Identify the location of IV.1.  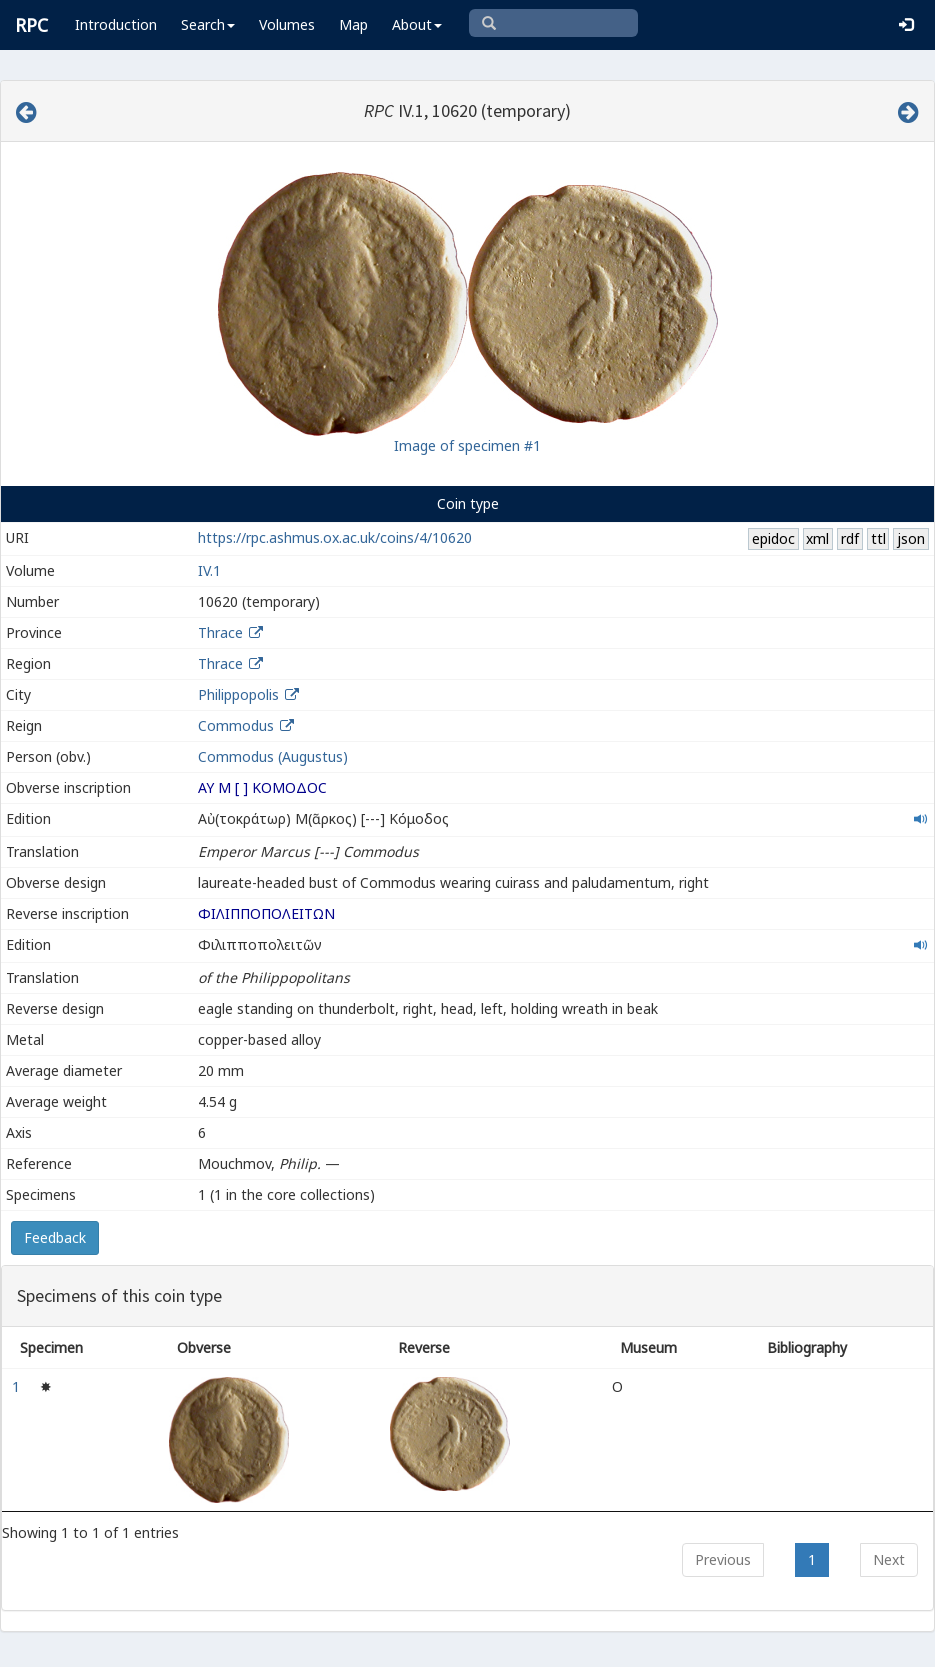
(209, 570).